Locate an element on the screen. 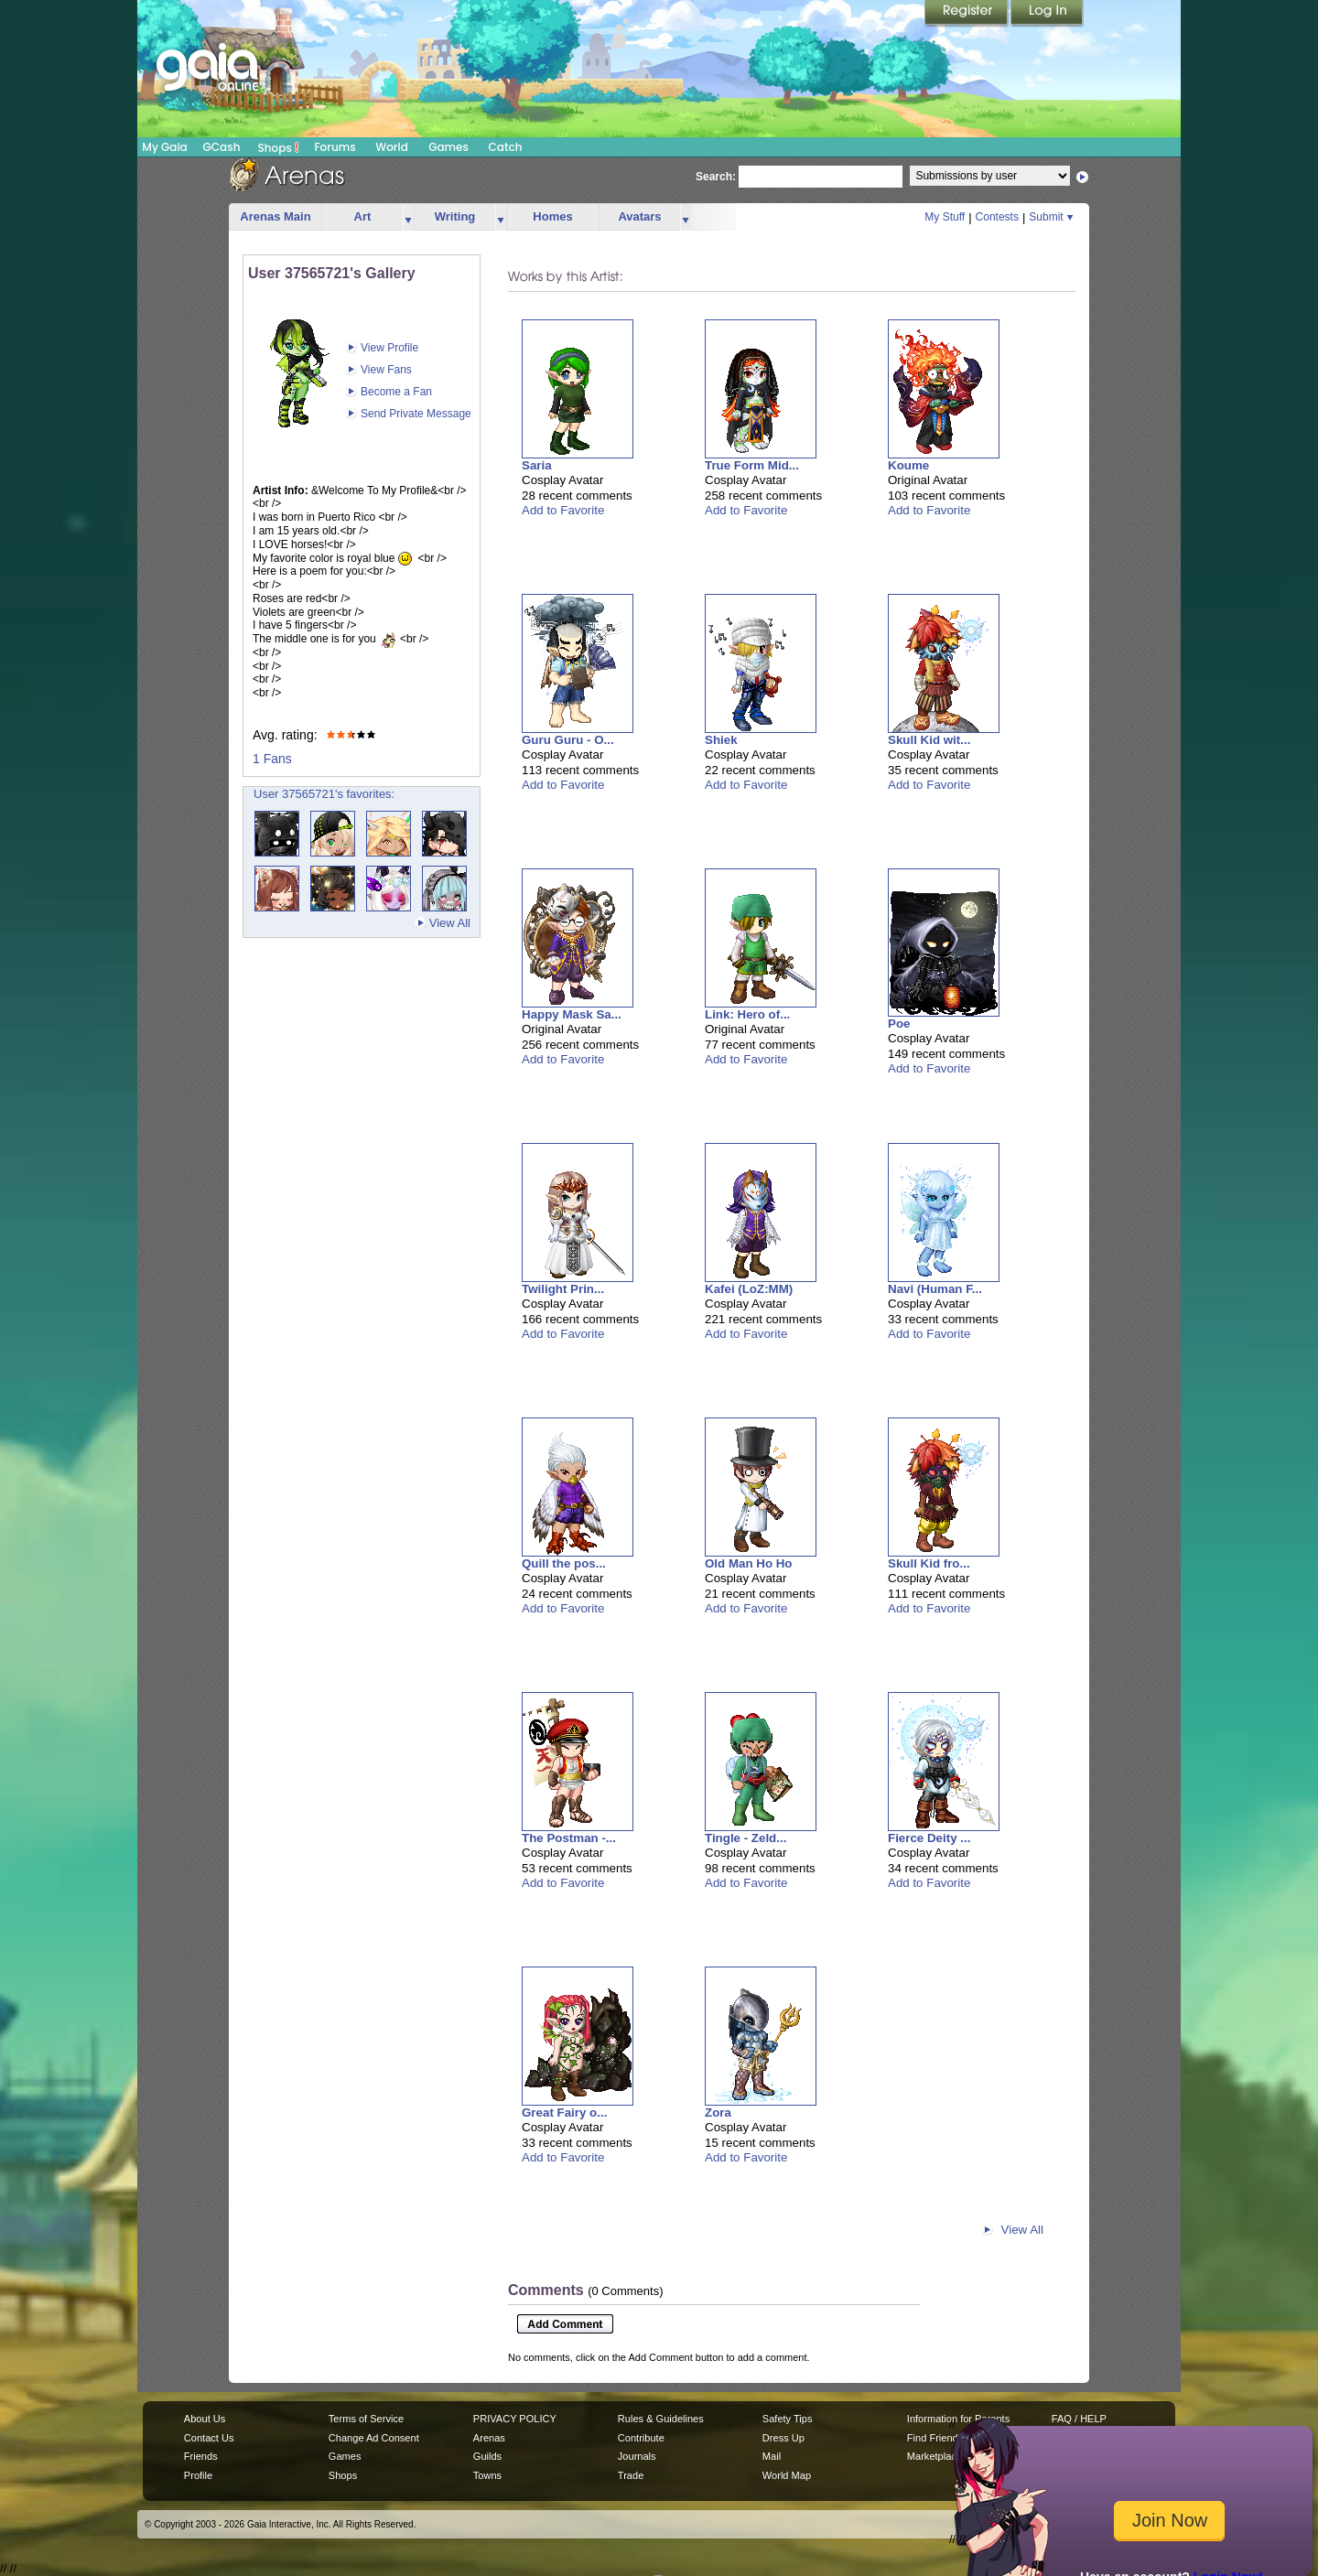 This screenshot has height=2576, width=1318. Journals is located at coordinates (637, 2456).